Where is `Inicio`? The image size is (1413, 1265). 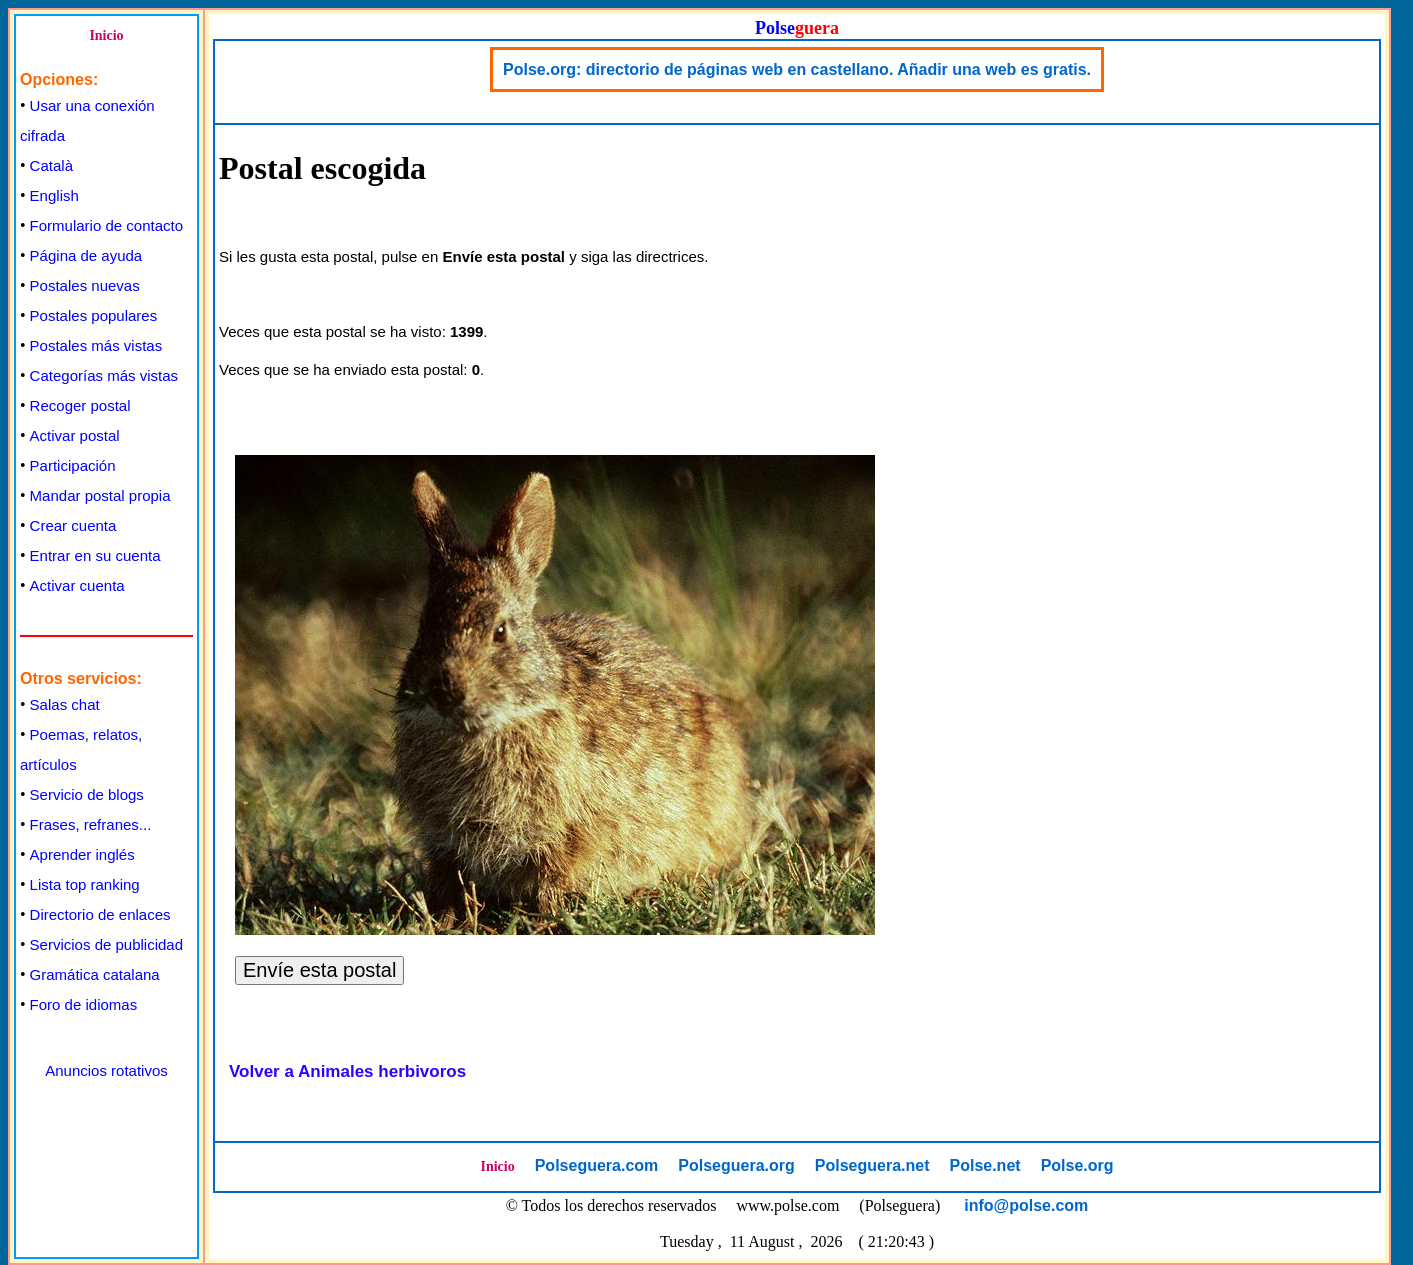
Inicio is located at coordinates (106, 35).